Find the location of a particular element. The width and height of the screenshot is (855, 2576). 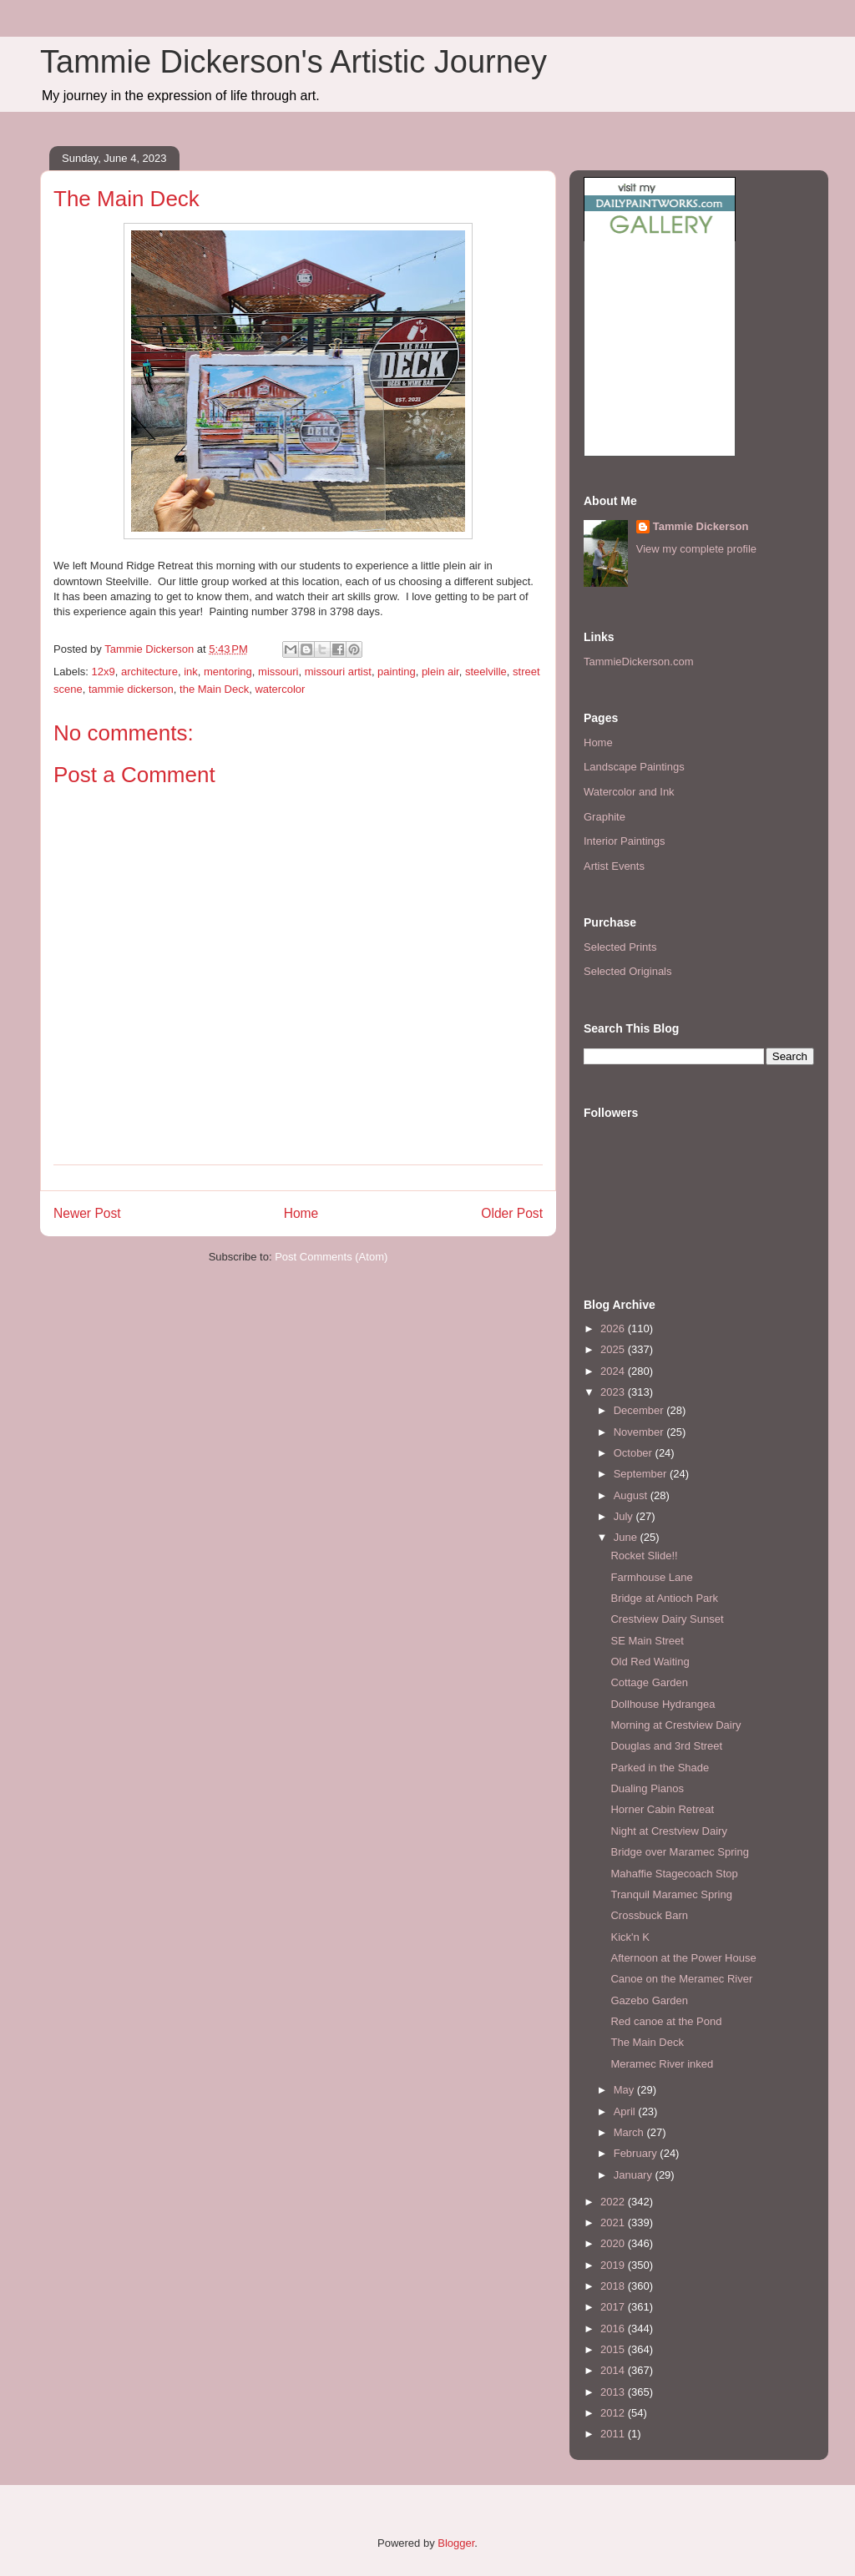

Night at Crestview Dairy is located at coordinates (668, 1831).